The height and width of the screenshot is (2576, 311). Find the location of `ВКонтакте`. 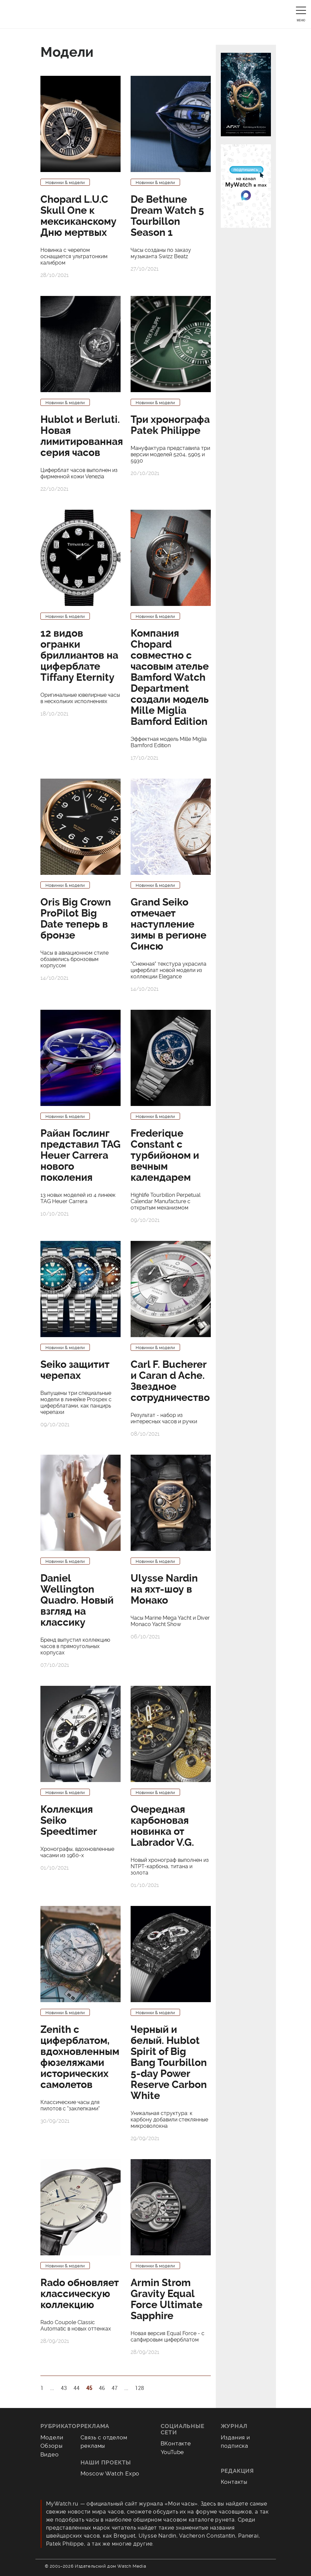

ВКонтакте is located at coordinates (176, 2443).